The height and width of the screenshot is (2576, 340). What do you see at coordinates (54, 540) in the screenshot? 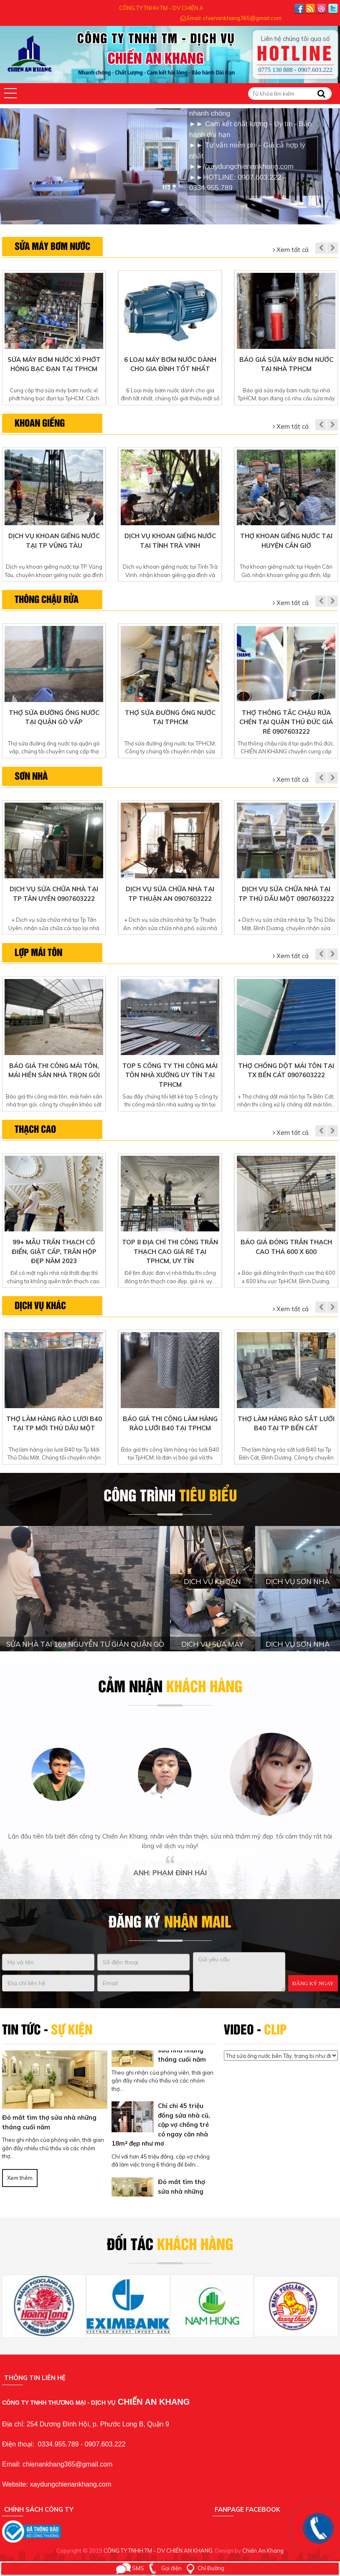
I see `Dịch vụ khoan giếng nước tại TP Vũng Tàu` at bounding box center [54, 540].